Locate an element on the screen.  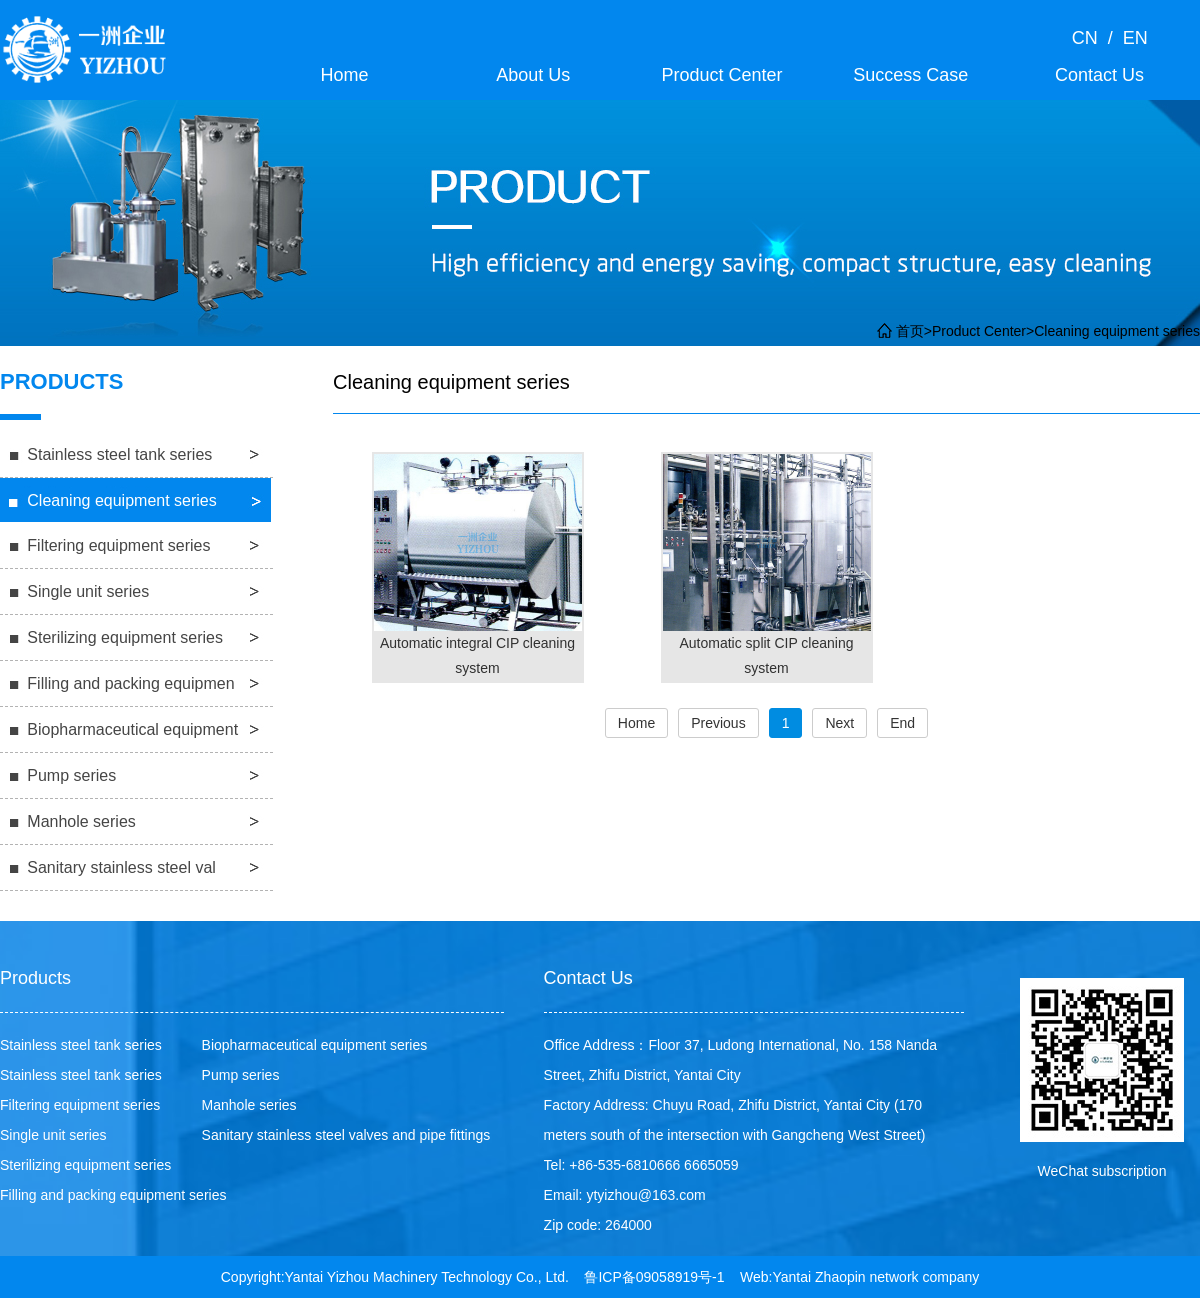
EN is located at coordinates (1130, 38).